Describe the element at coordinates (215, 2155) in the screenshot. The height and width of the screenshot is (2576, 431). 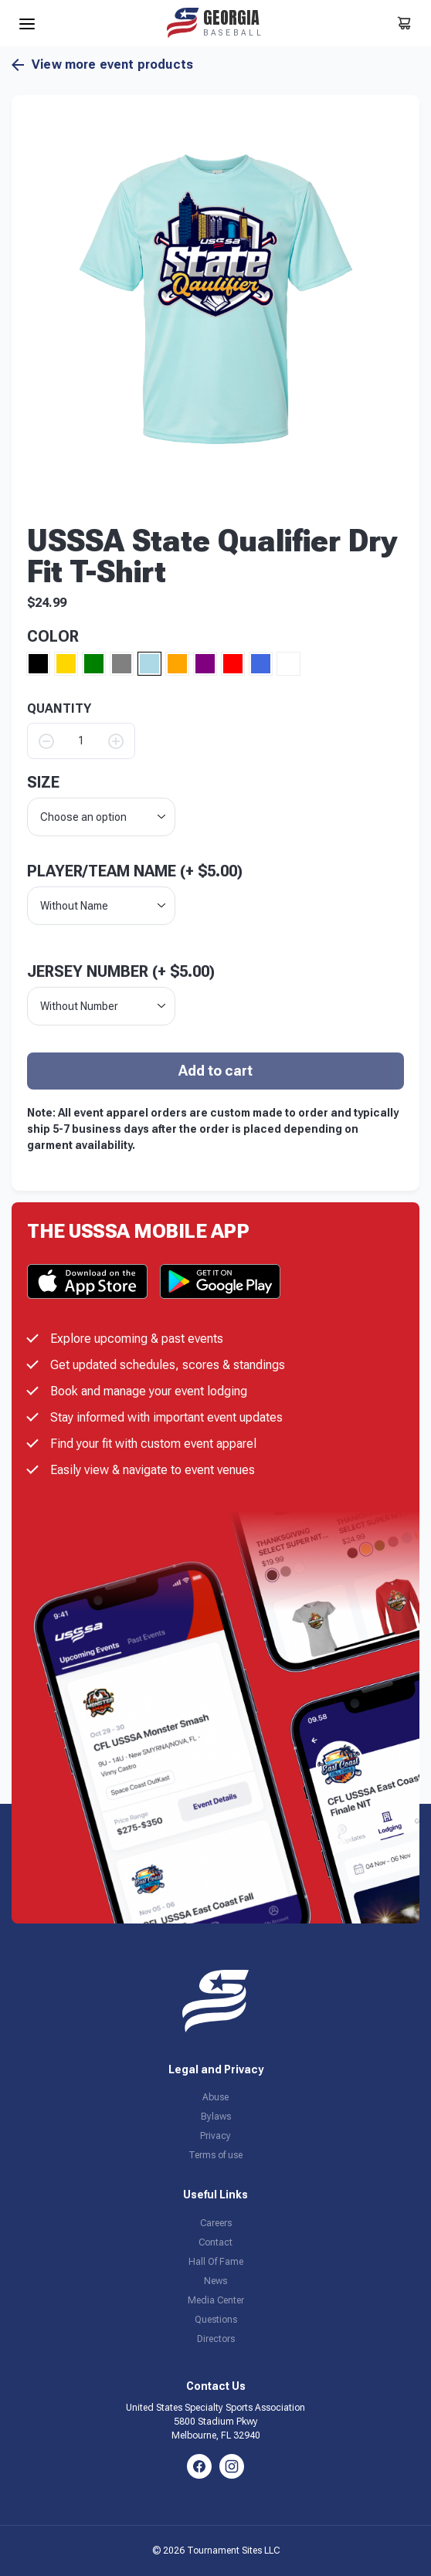
I see `Terms of use` at that location.